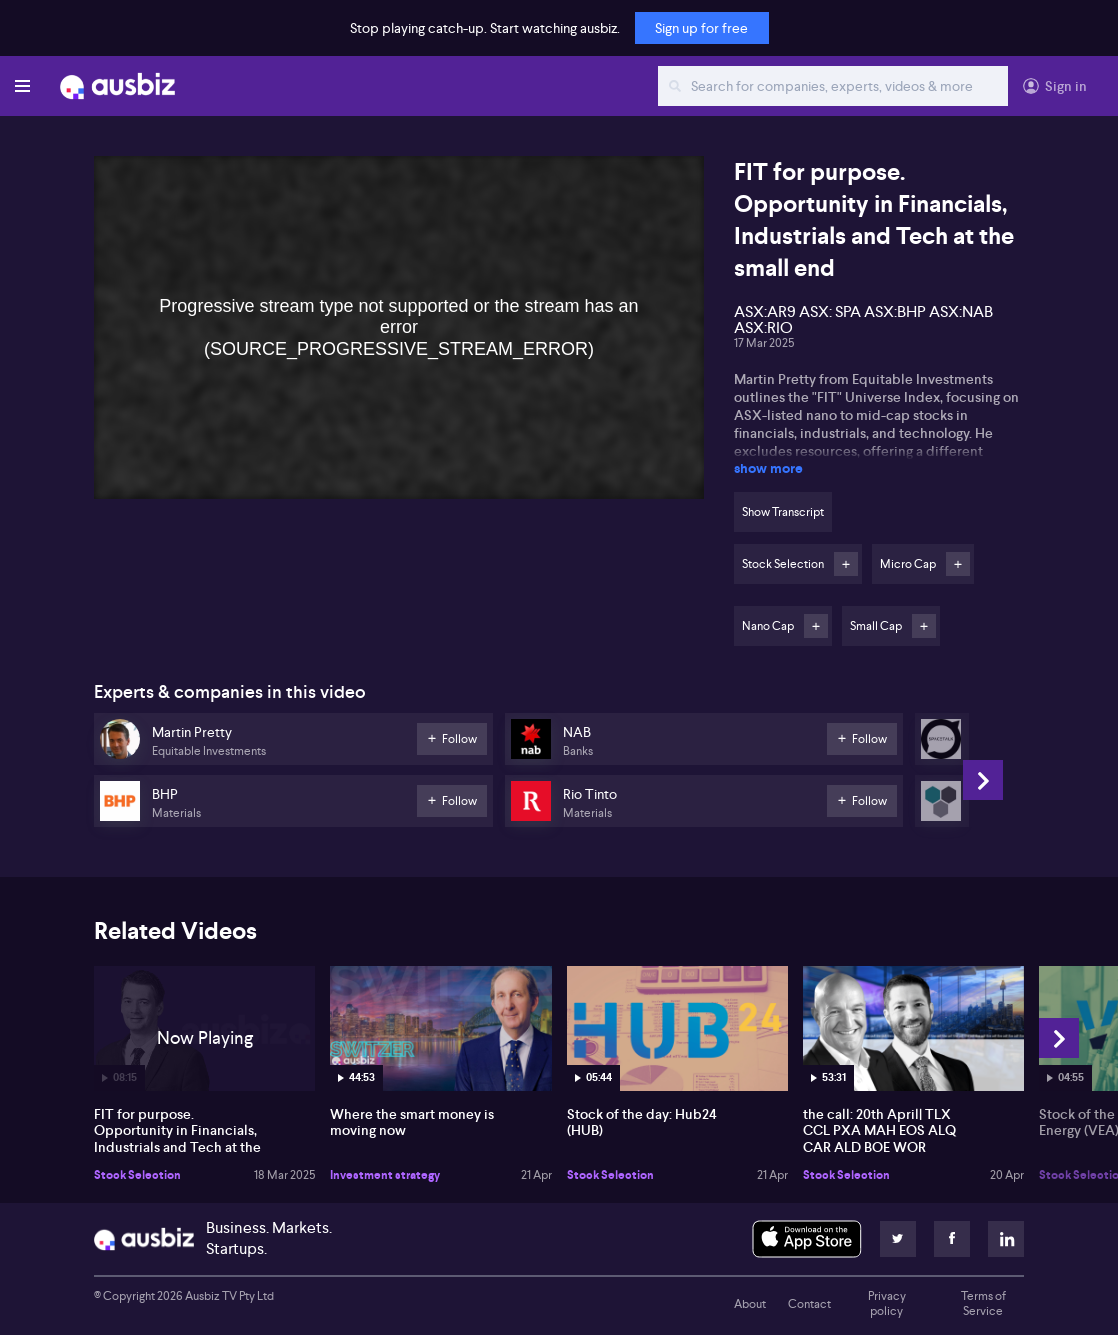 The height and width of the screenshot is (1335, 1118). I want to click on Contact, so click(809, 1304).